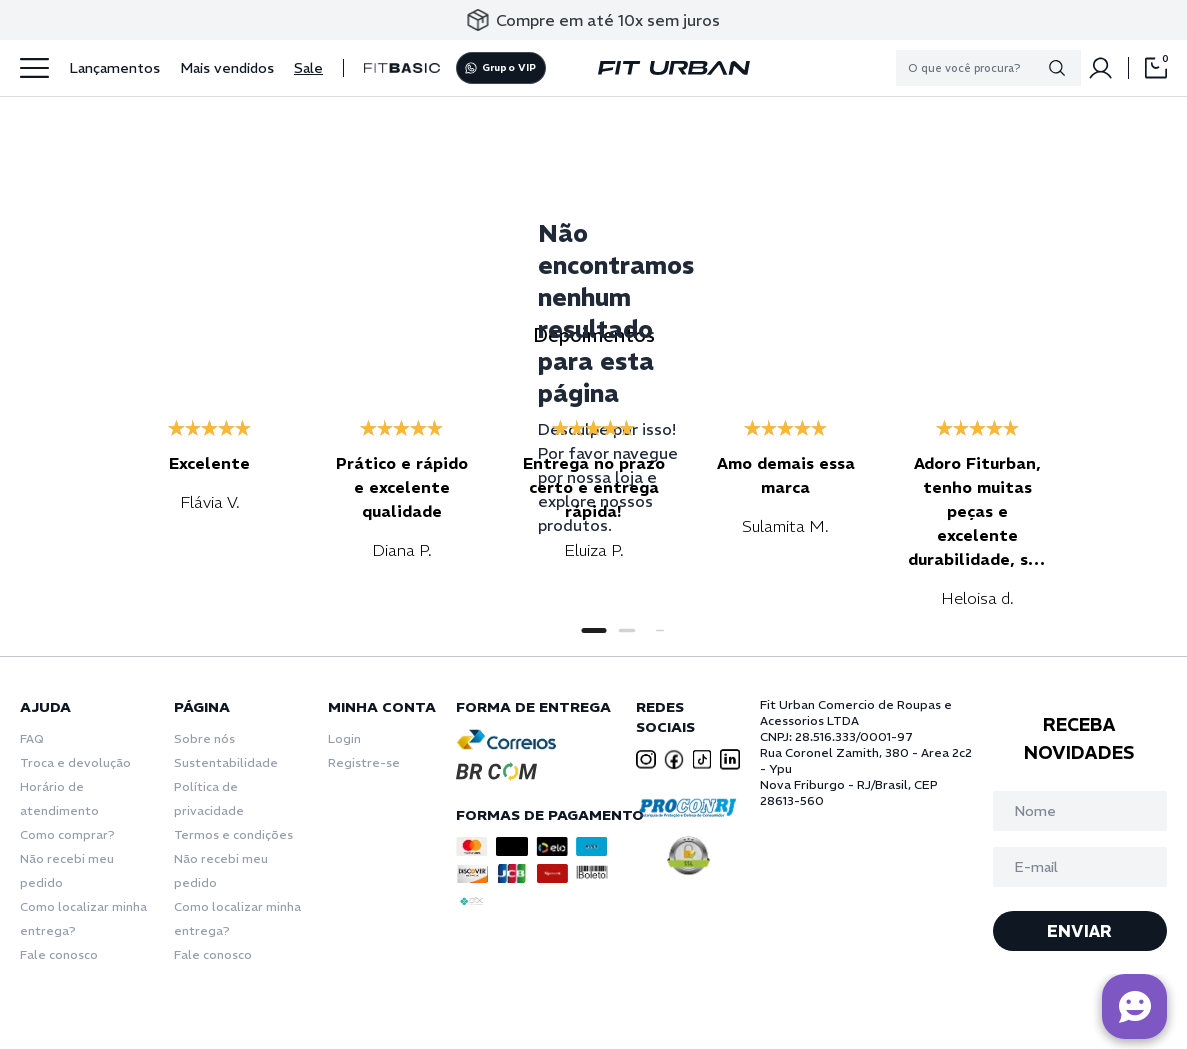 The height and width of the screenshot is (1049, 1187). What do you see at coordinates (227, 68) in the screenshot?
I see `Mais vendidos` at bounding box center [227, 68].